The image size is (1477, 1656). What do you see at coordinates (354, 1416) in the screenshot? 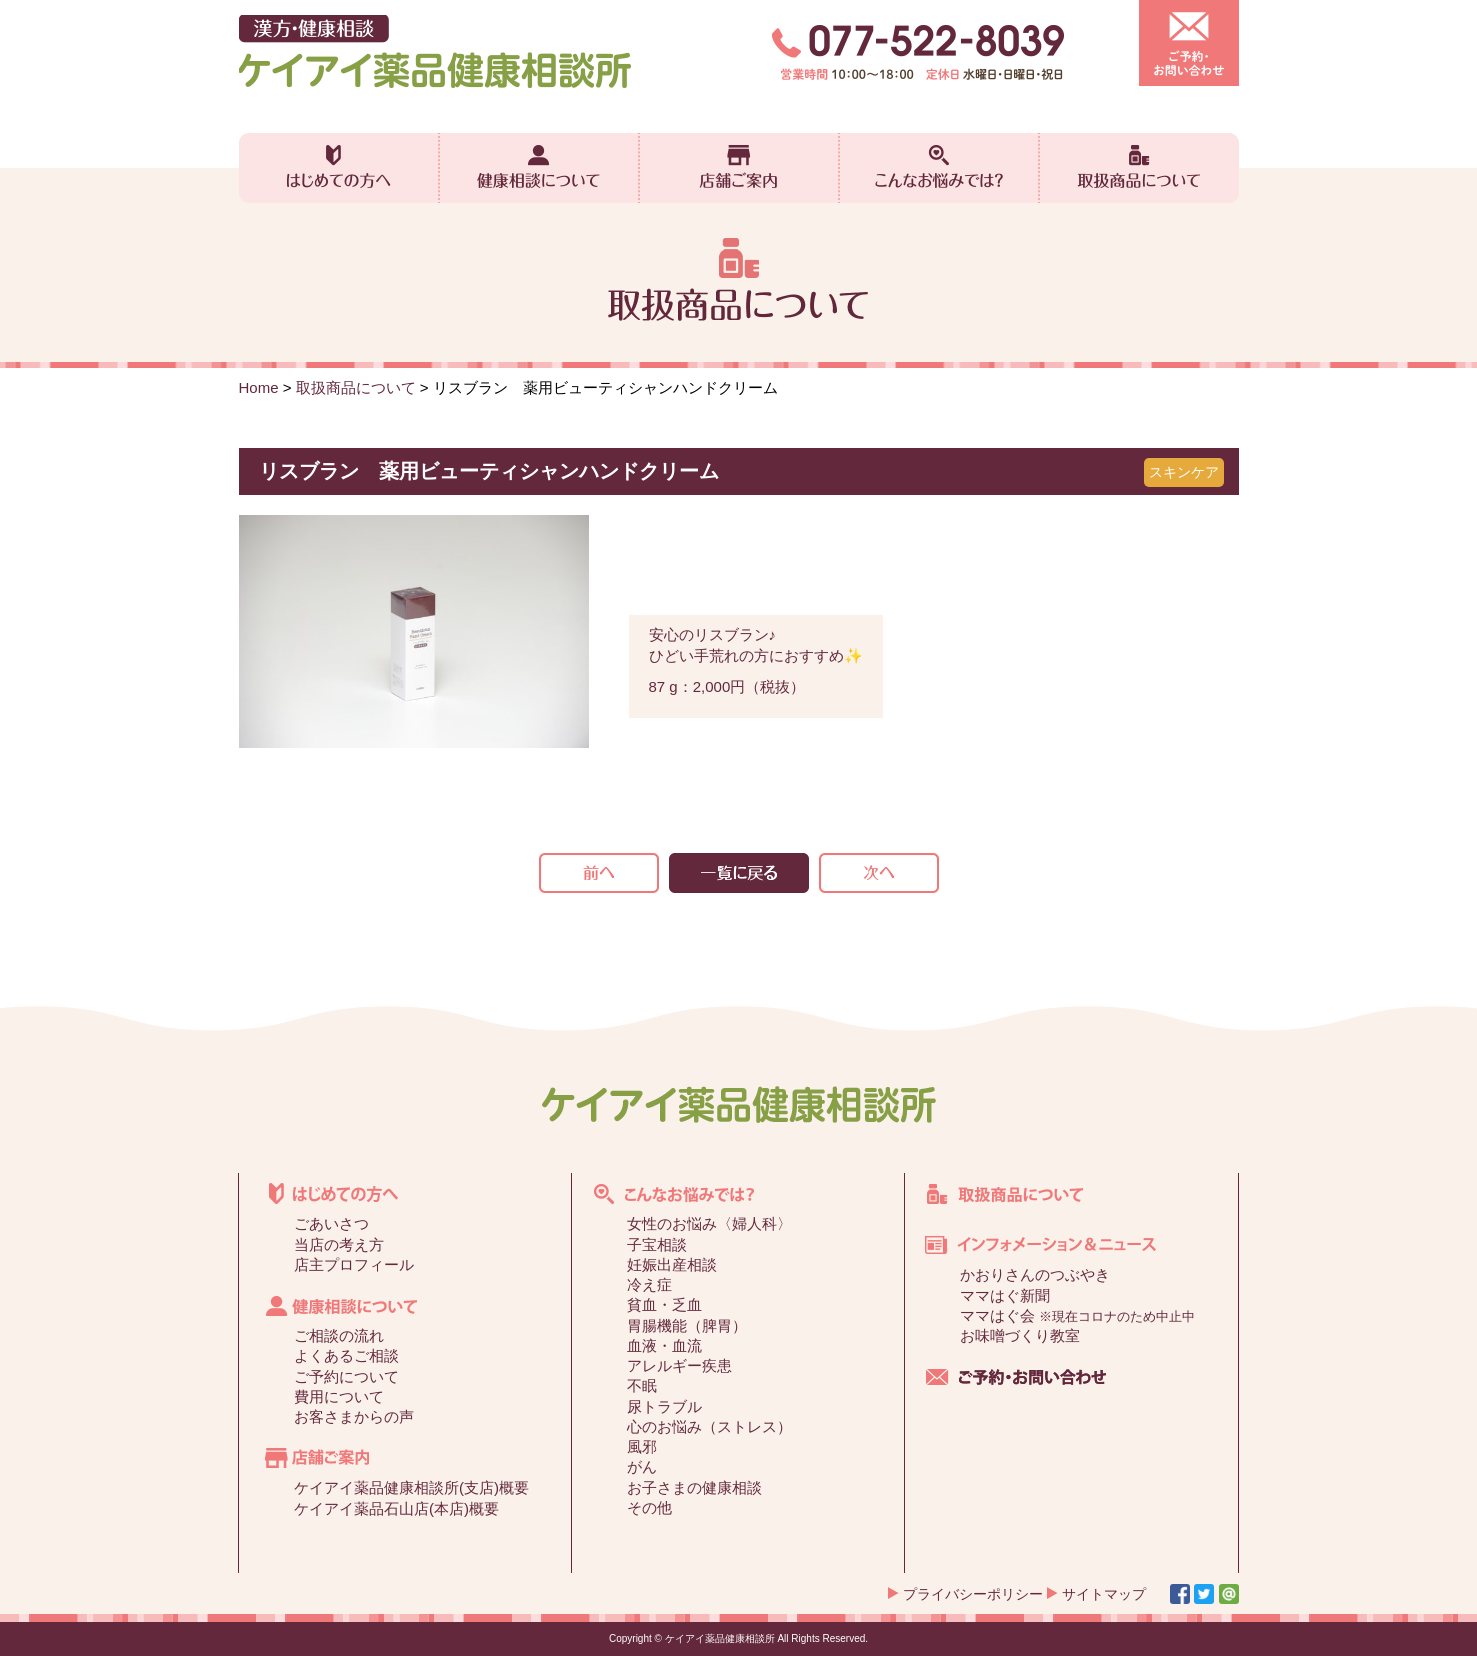
I see `お客さまからの声` at bounding box center [354, 1416].